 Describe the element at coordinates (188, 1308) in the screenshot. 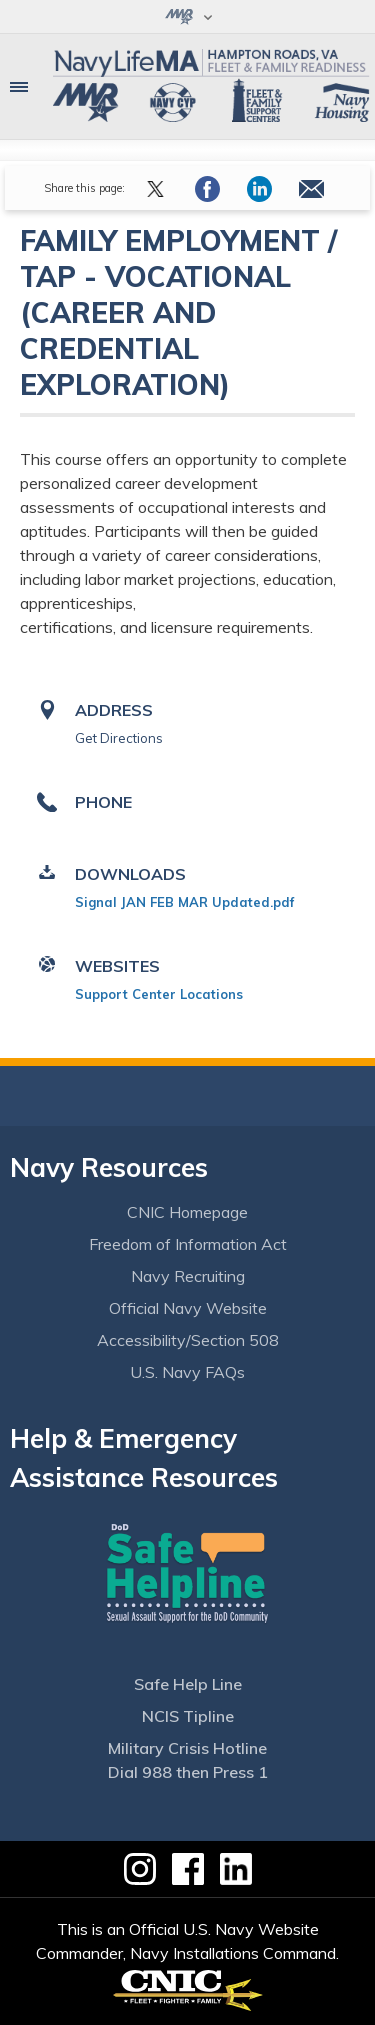

I see `Official Navy Website` at that location.